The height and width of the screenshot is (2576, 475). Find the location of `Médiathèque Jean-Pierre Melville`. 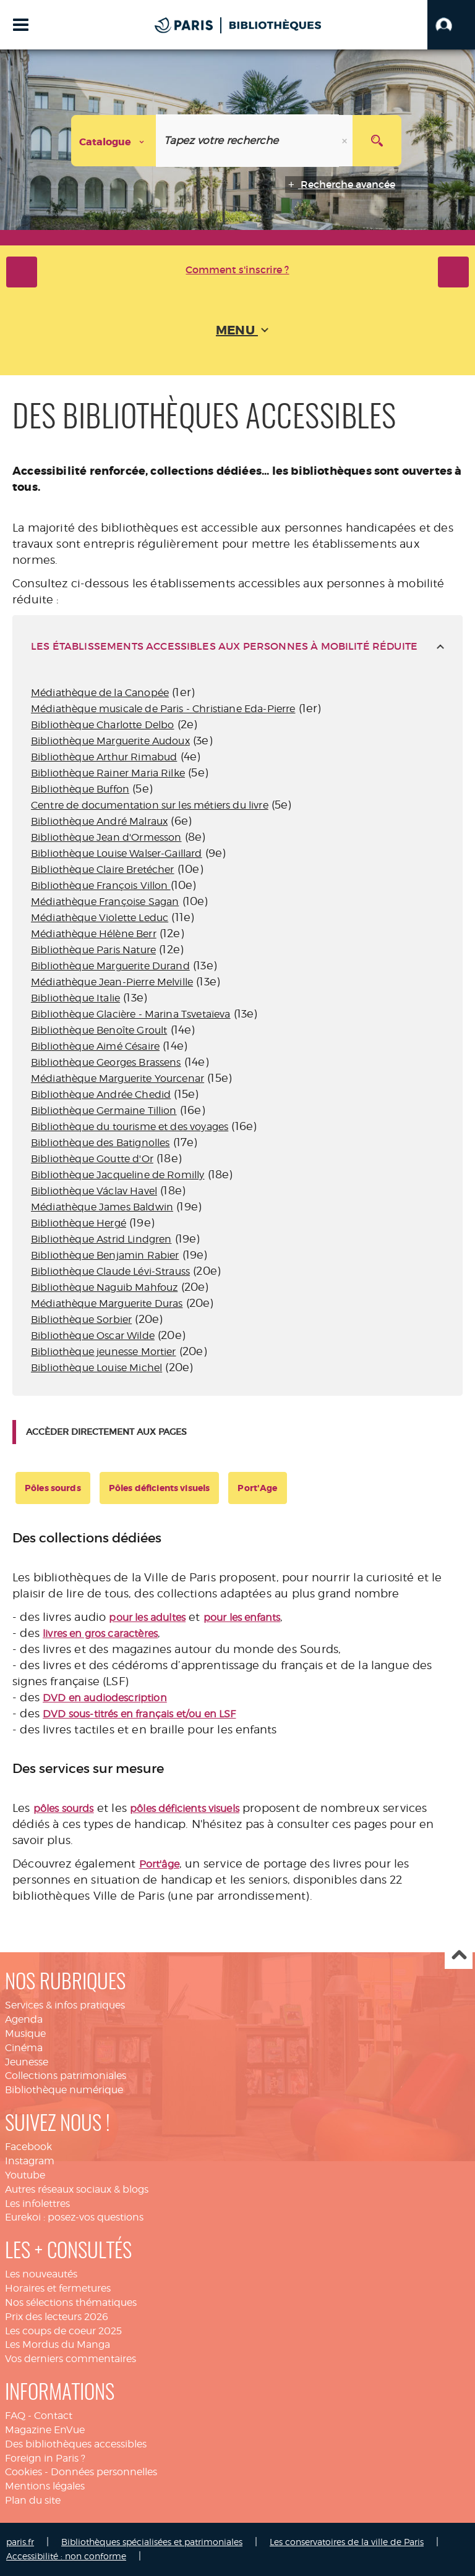

Médiathèque Jean-Pierre Melville is located at coordinates (112, 982).